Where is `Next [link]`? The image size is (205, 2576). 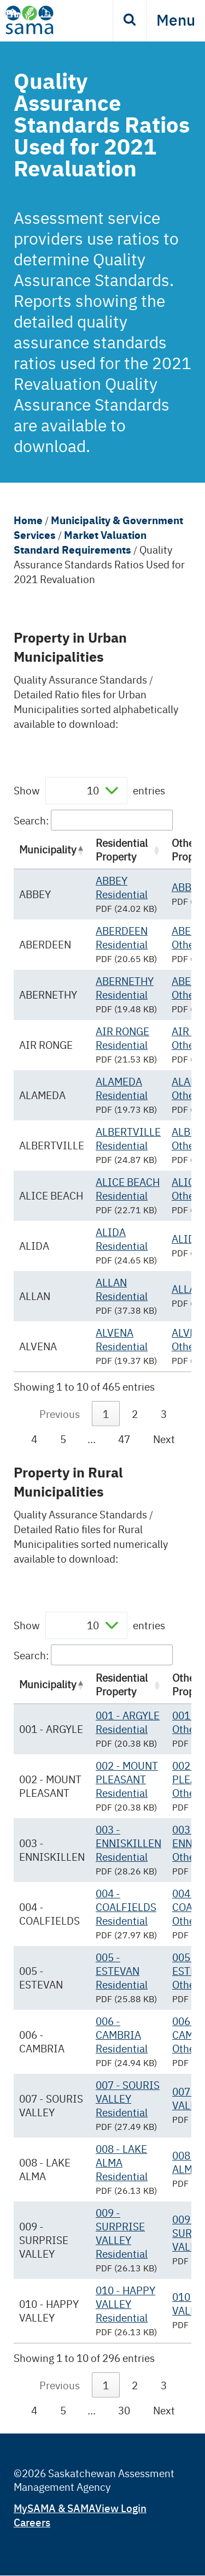
Next [link] is located at coordinates (164, 1439).